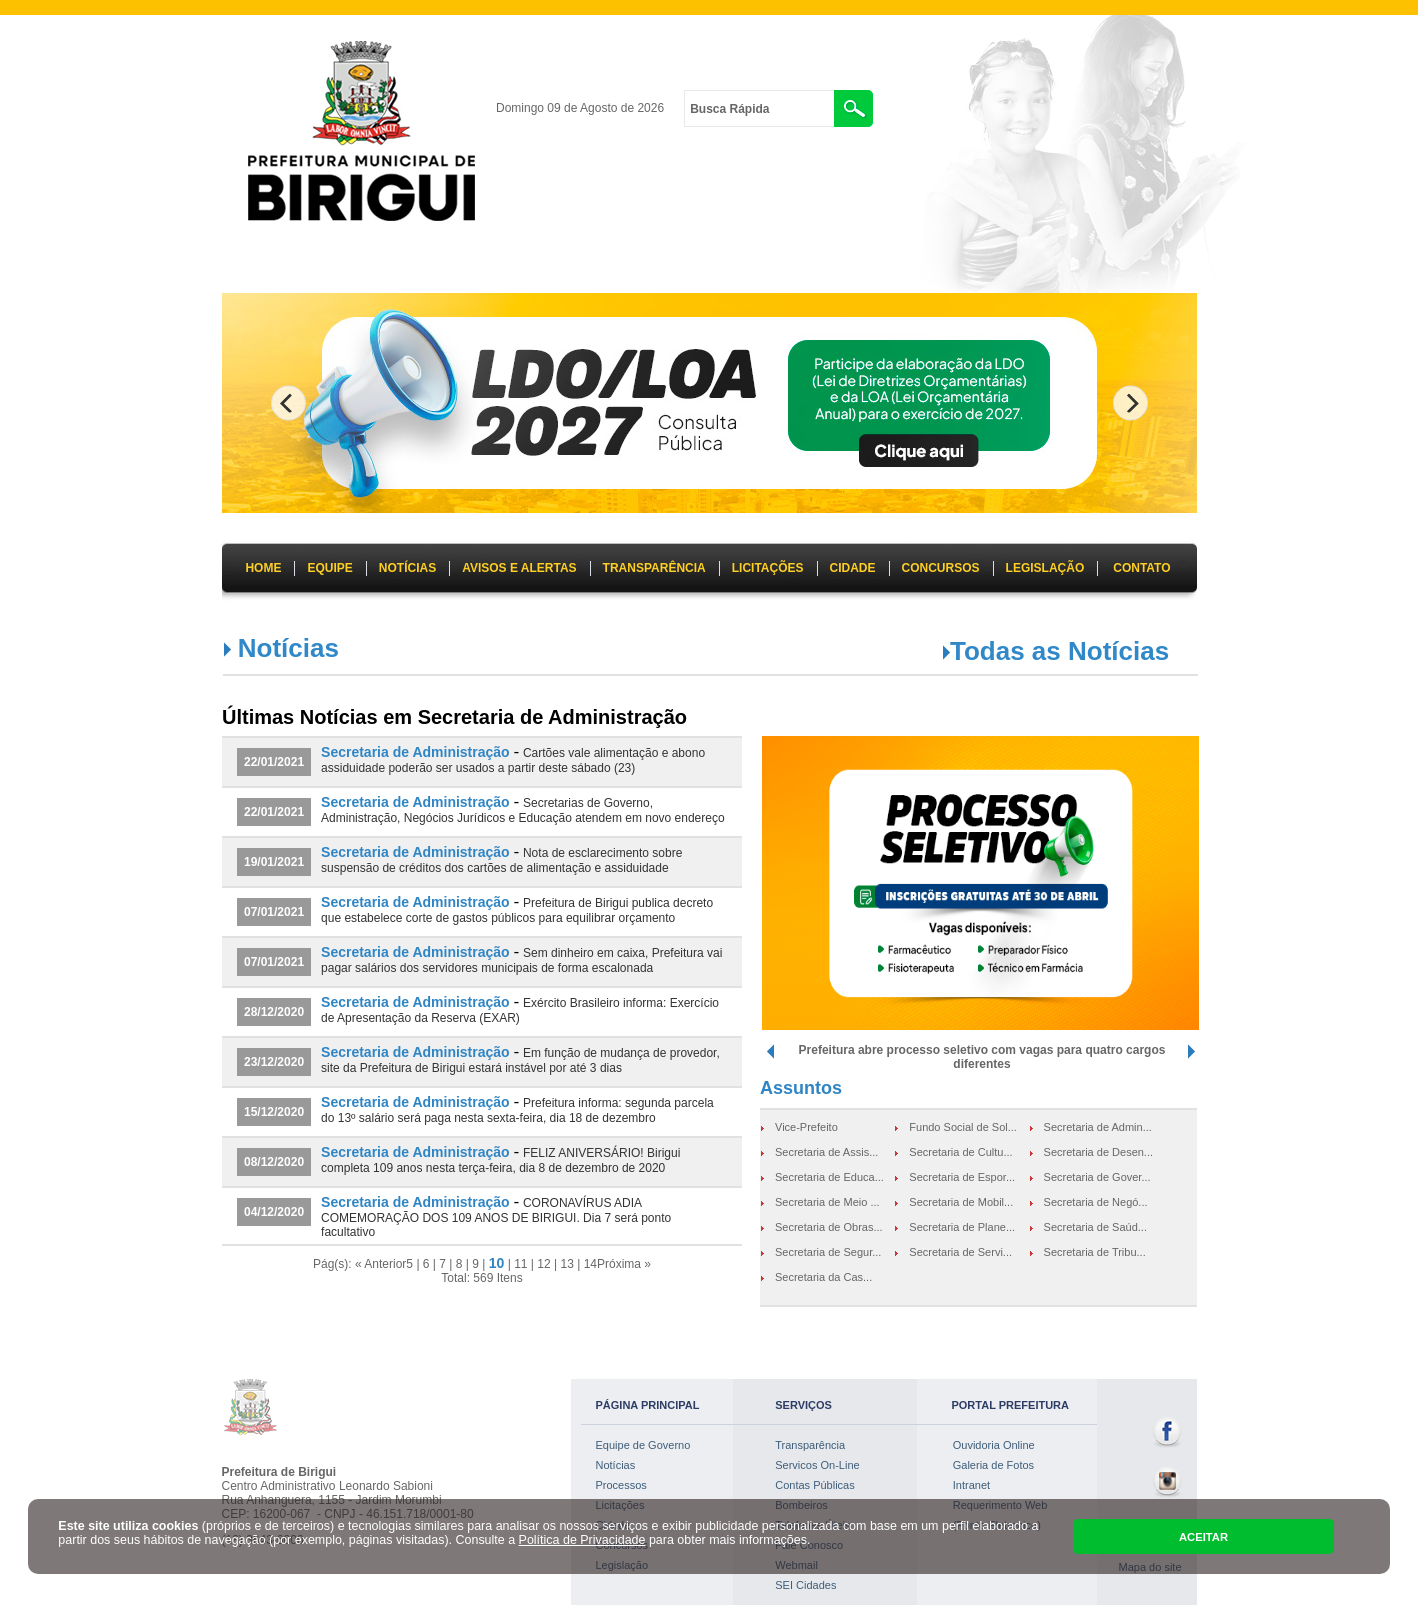 The image size is (1418, 1606). Describe the element at coordinates (826, 1152) in the screenshot. I see `Secretaria de Assis...` at that location.